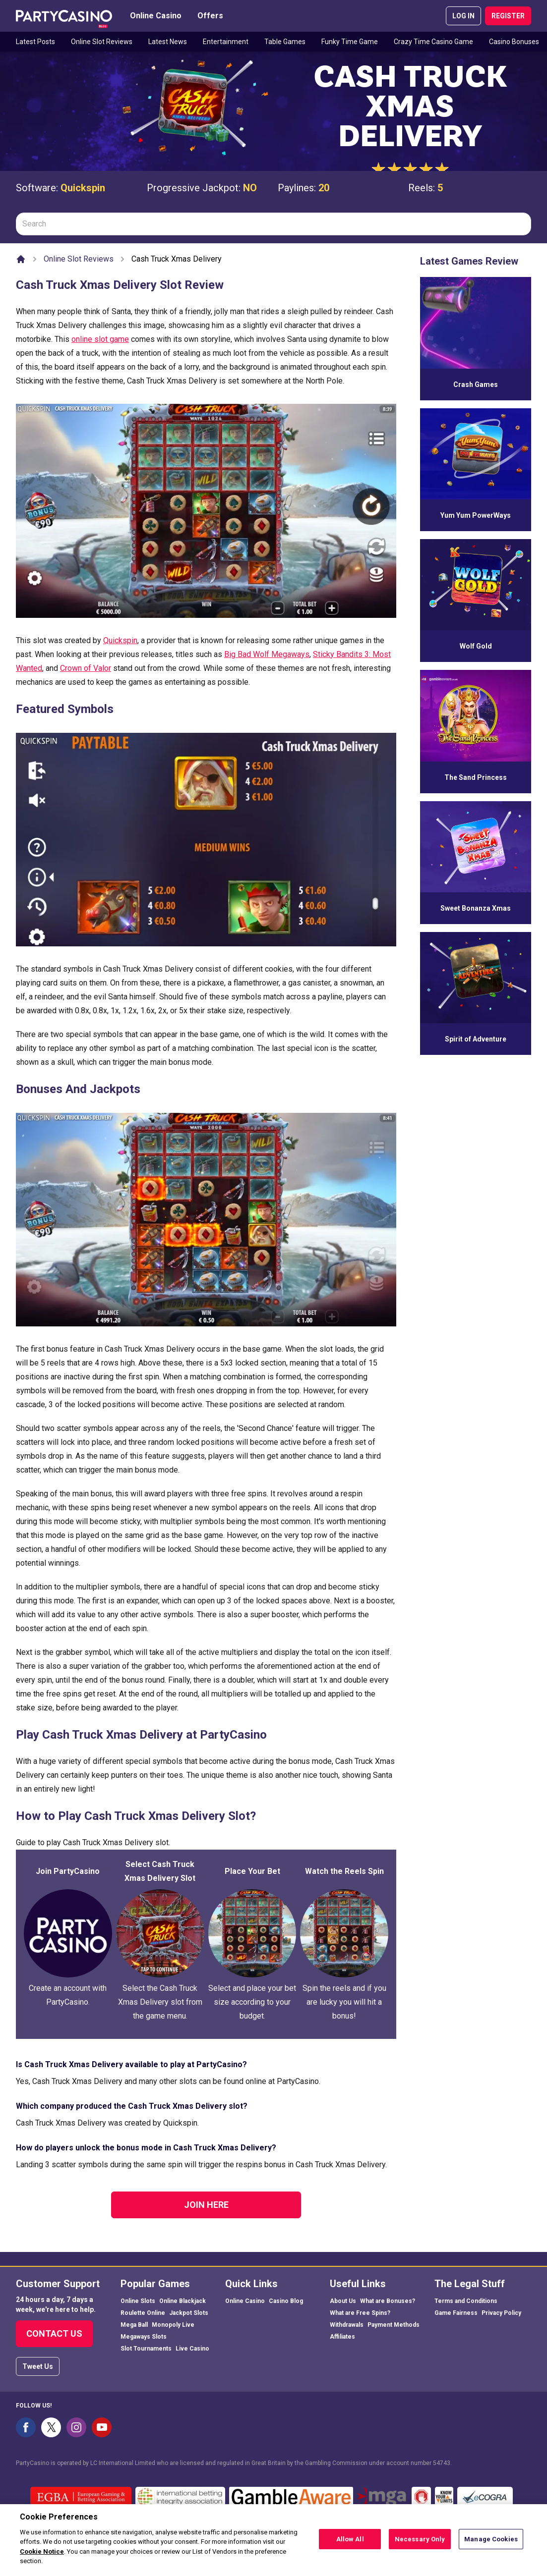  Describe the element at coordinates (433, 42) in the screenshot. I see `Crazy Time Casino Game` at that location.